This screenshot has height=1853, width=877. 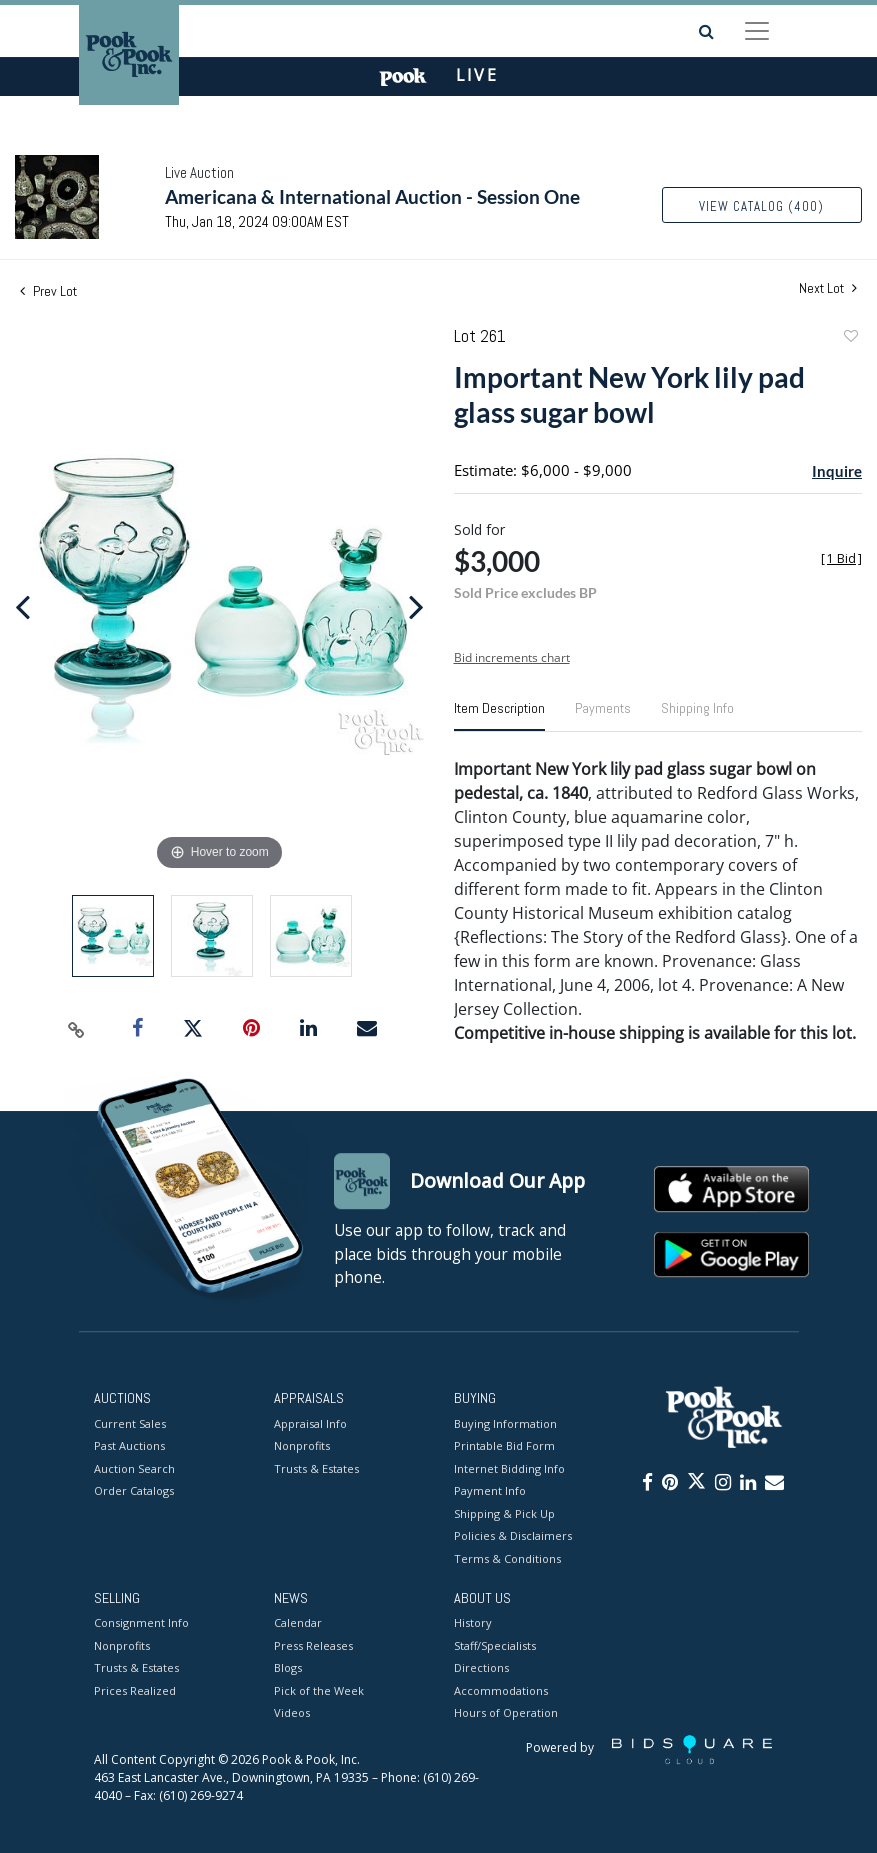 I want to click on Americana & International Auction - Session One, so click(x=372, y=196).